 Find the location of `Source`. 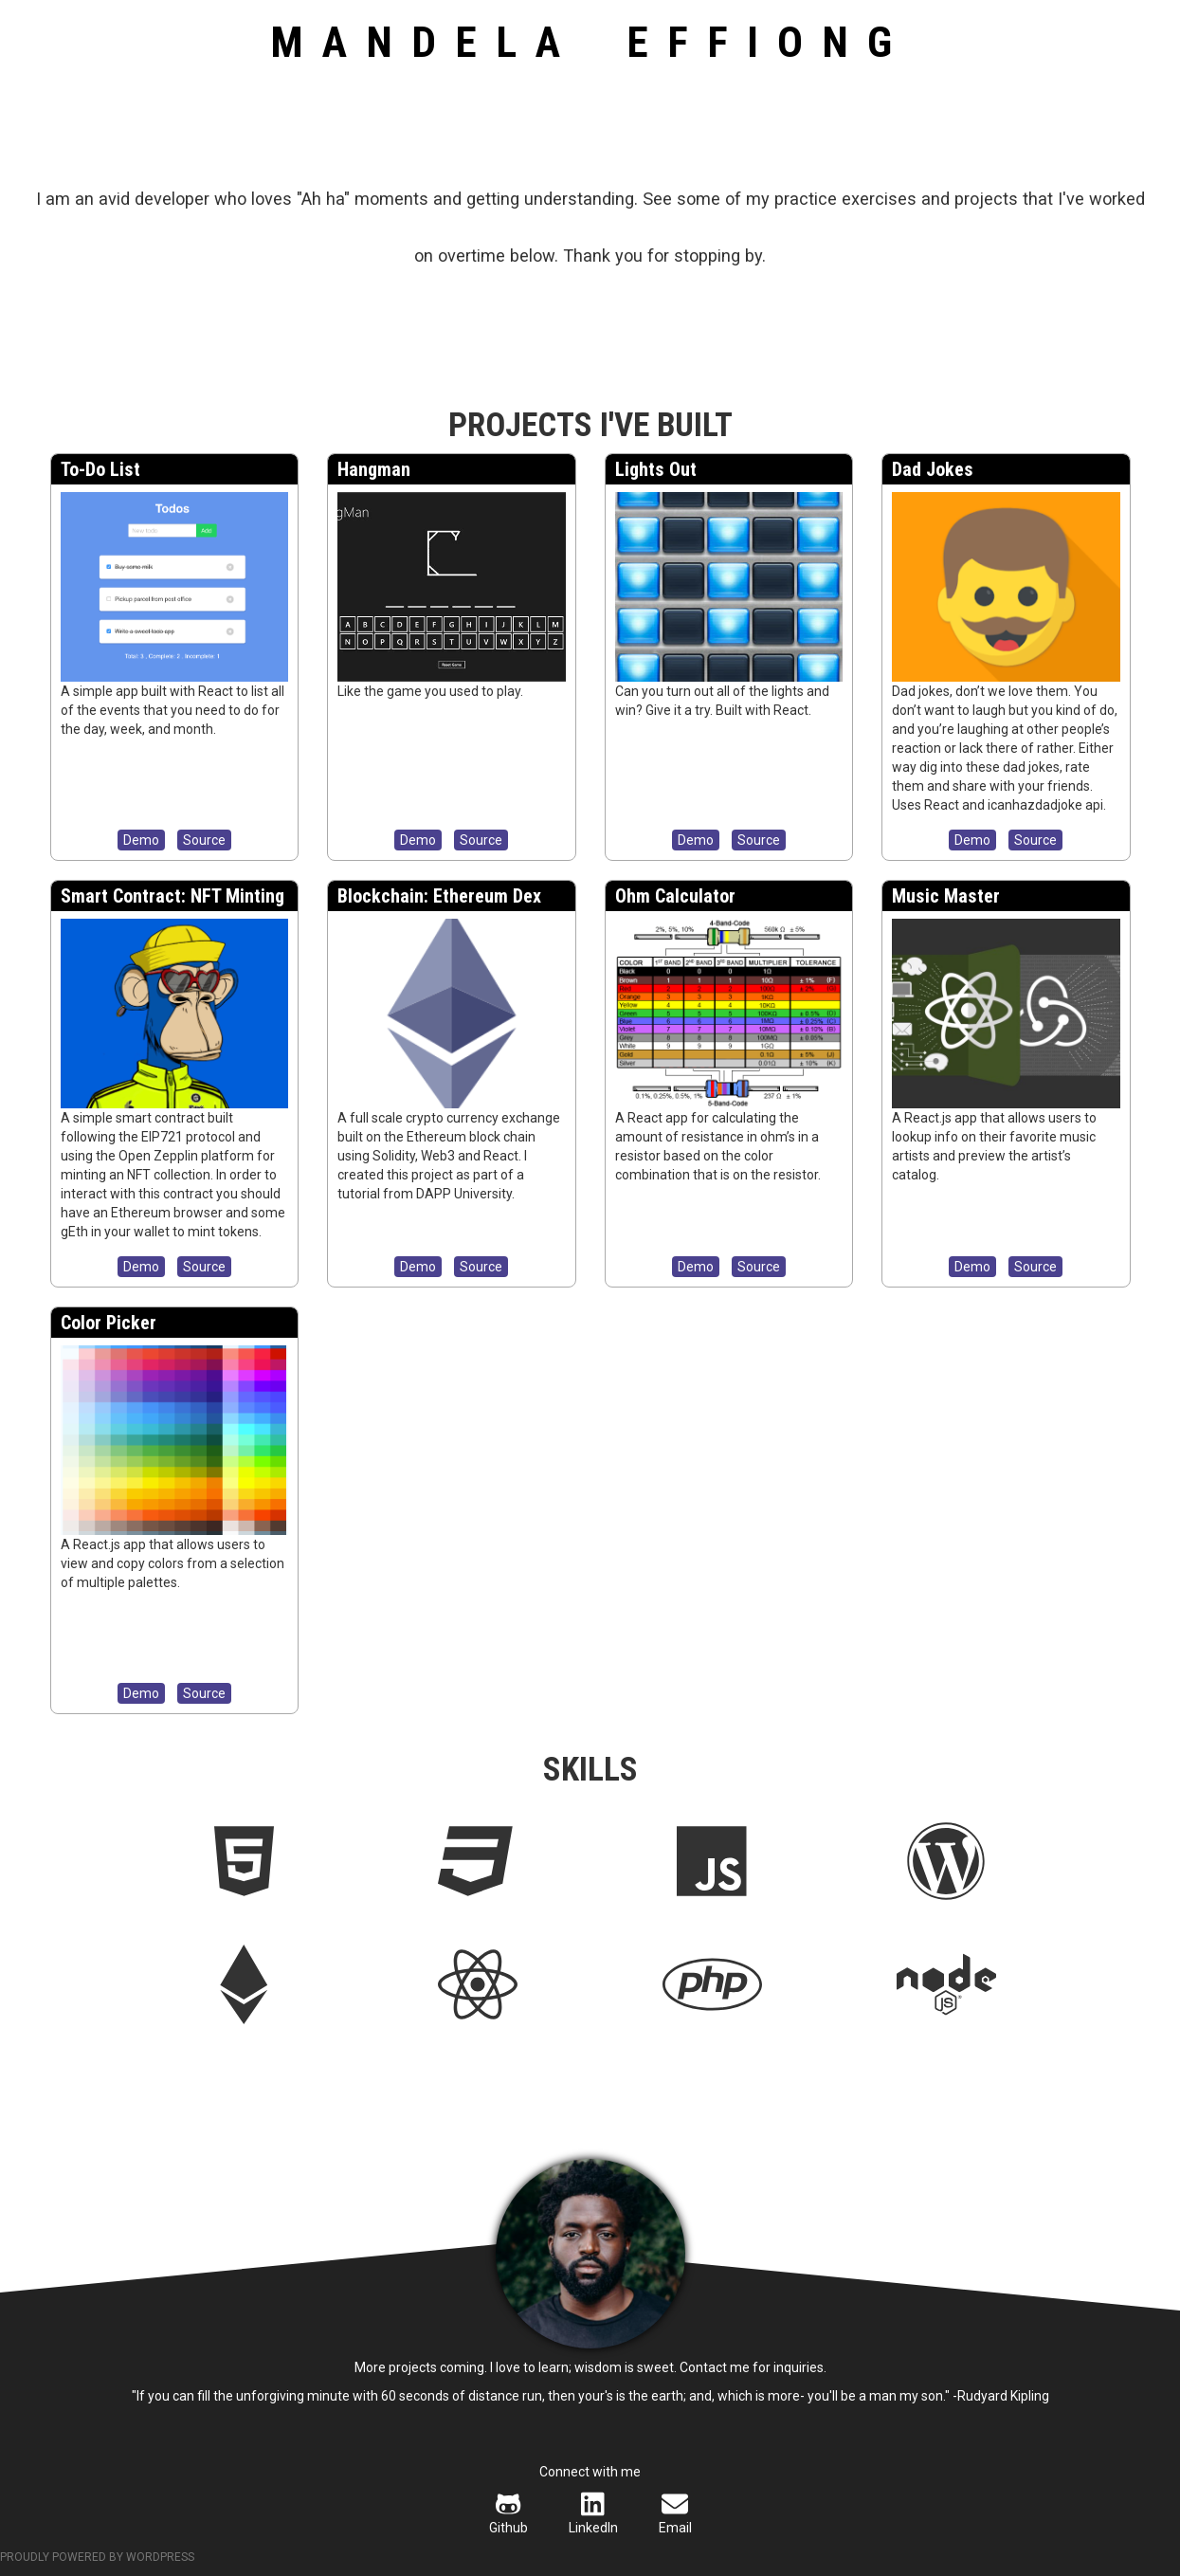

Source is located at coordinates (204, 840).